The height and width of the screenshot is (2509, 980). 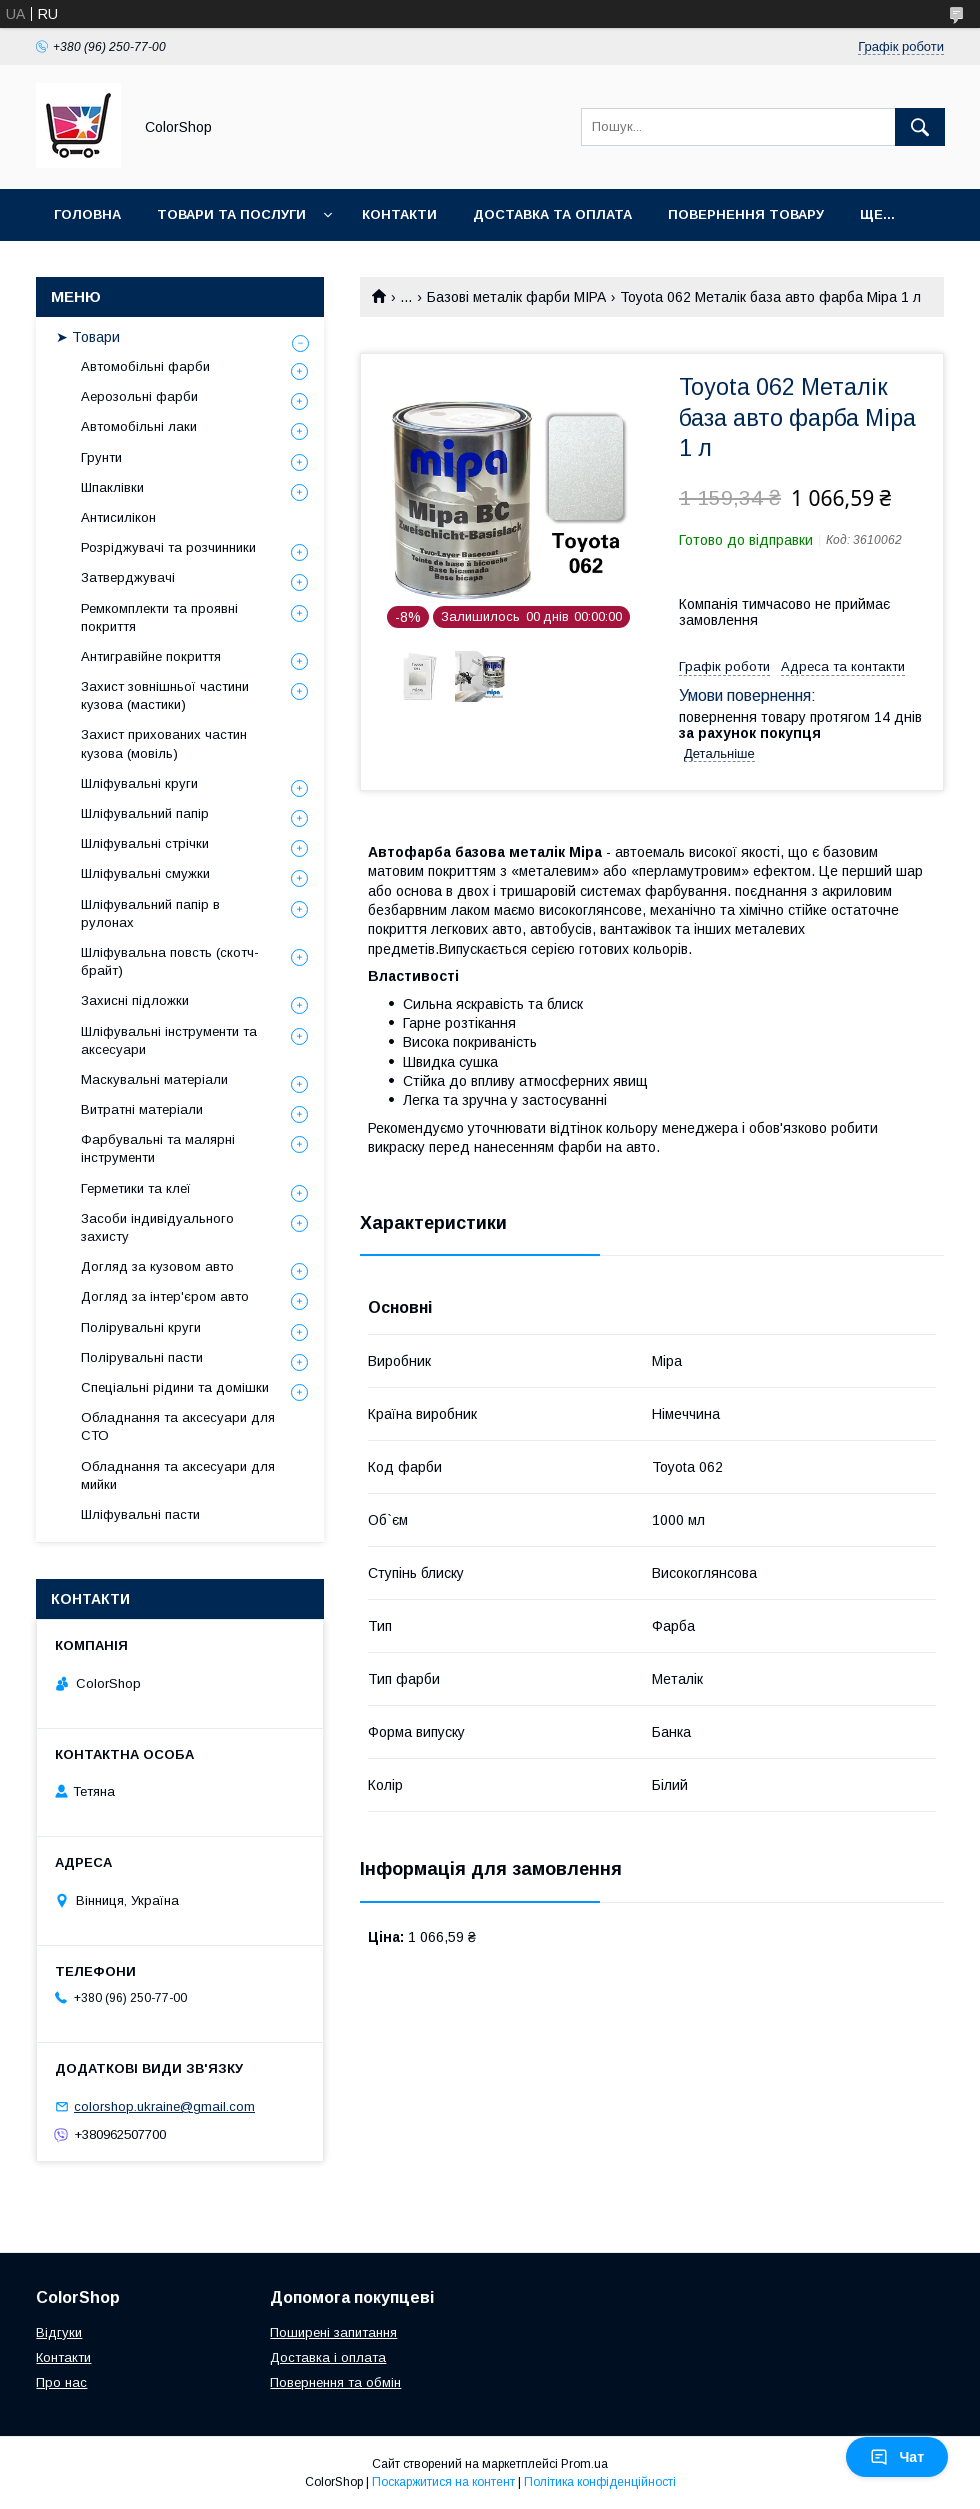 What do you see at coordinates (600, 2482) in the screenshot?
I see `Політика конфіденційності` at bounding box center [600, 2482].